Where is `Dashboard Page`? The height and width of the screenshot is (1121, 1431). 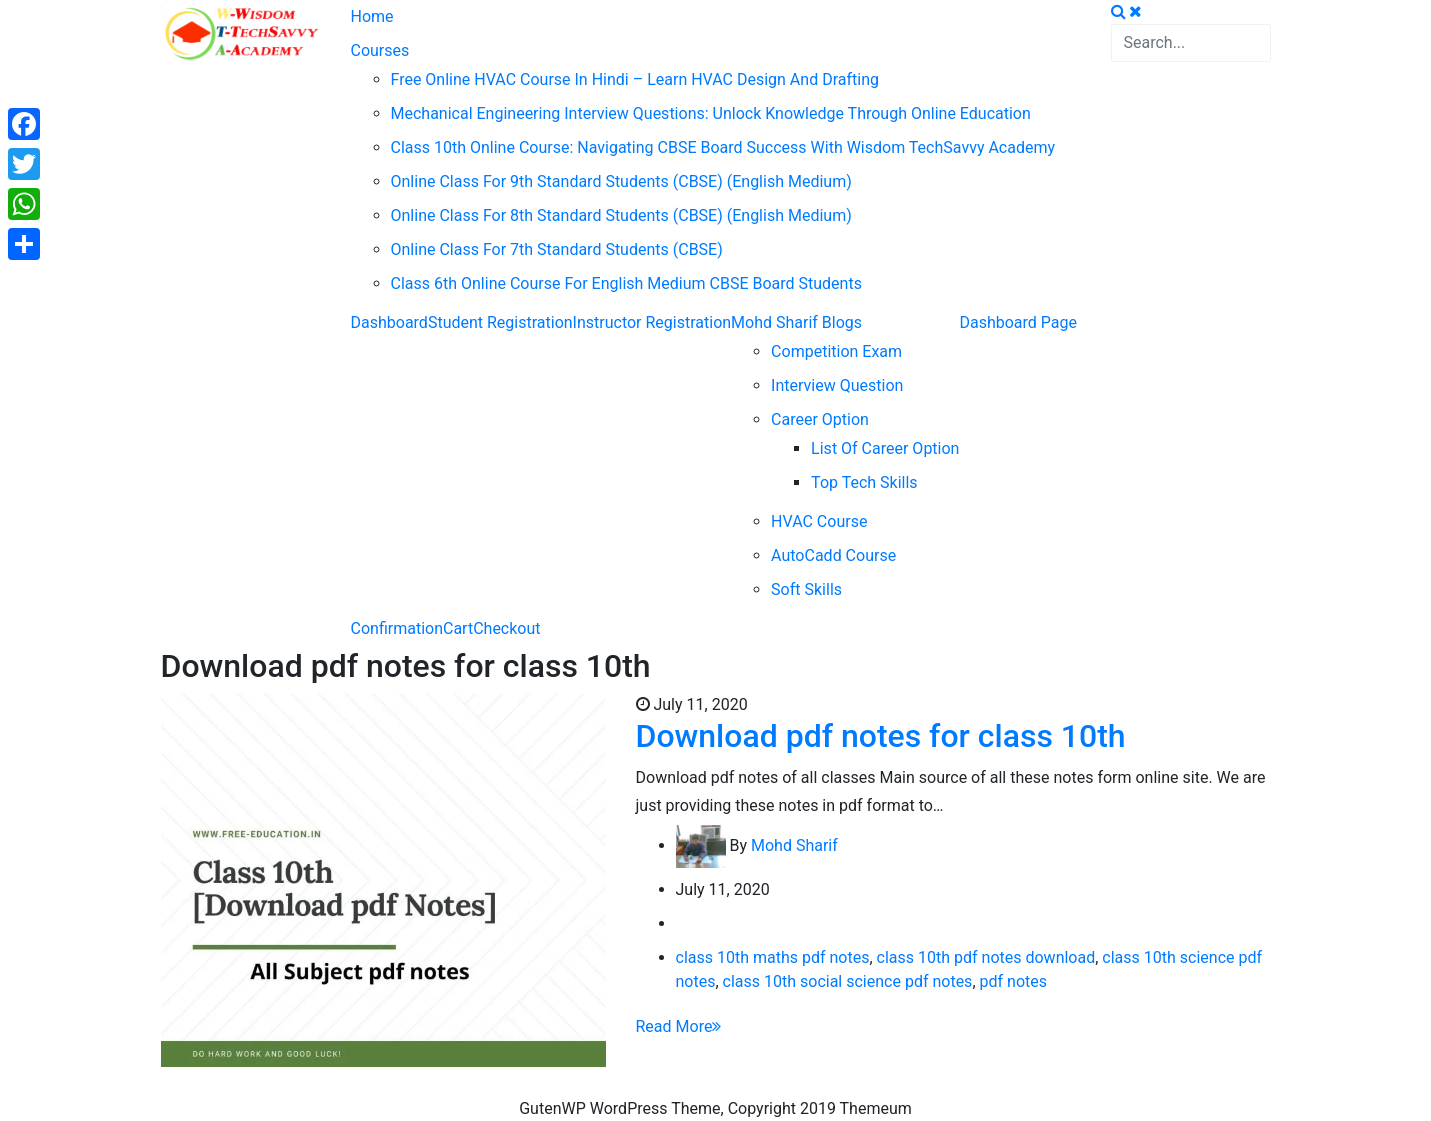
Dashboard Page is located at coordinates (1018, 322).